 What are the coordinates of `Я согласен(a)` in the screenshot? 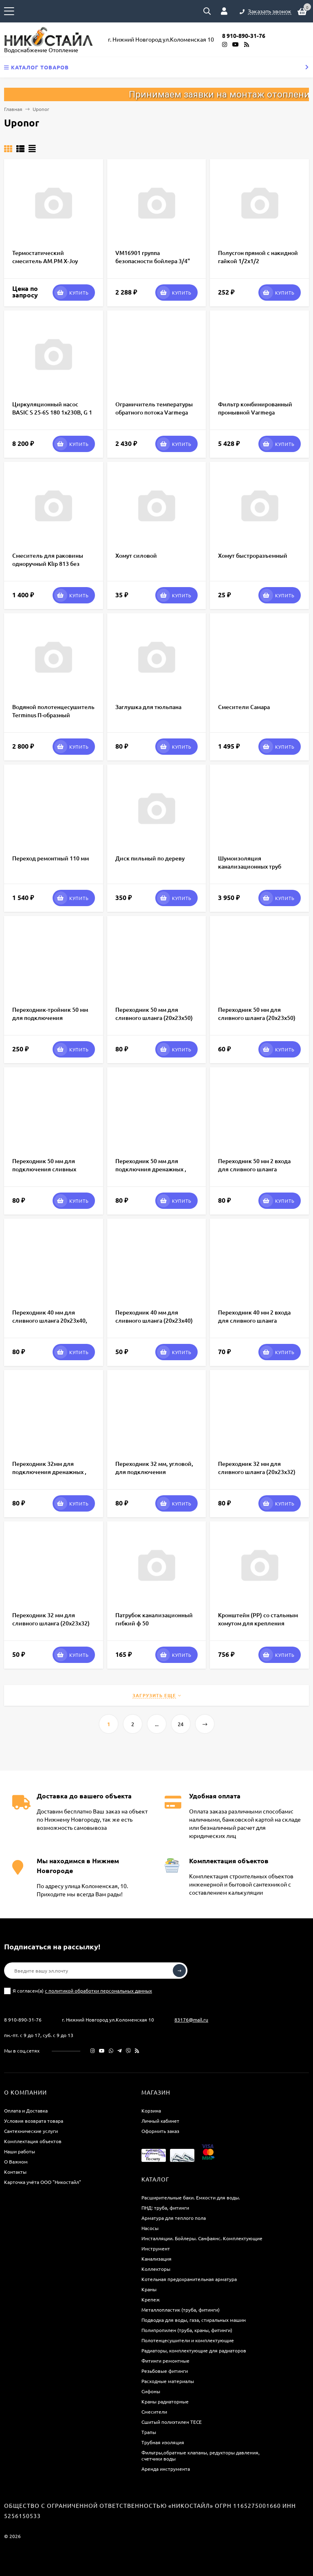 It's located at (78, 1990).